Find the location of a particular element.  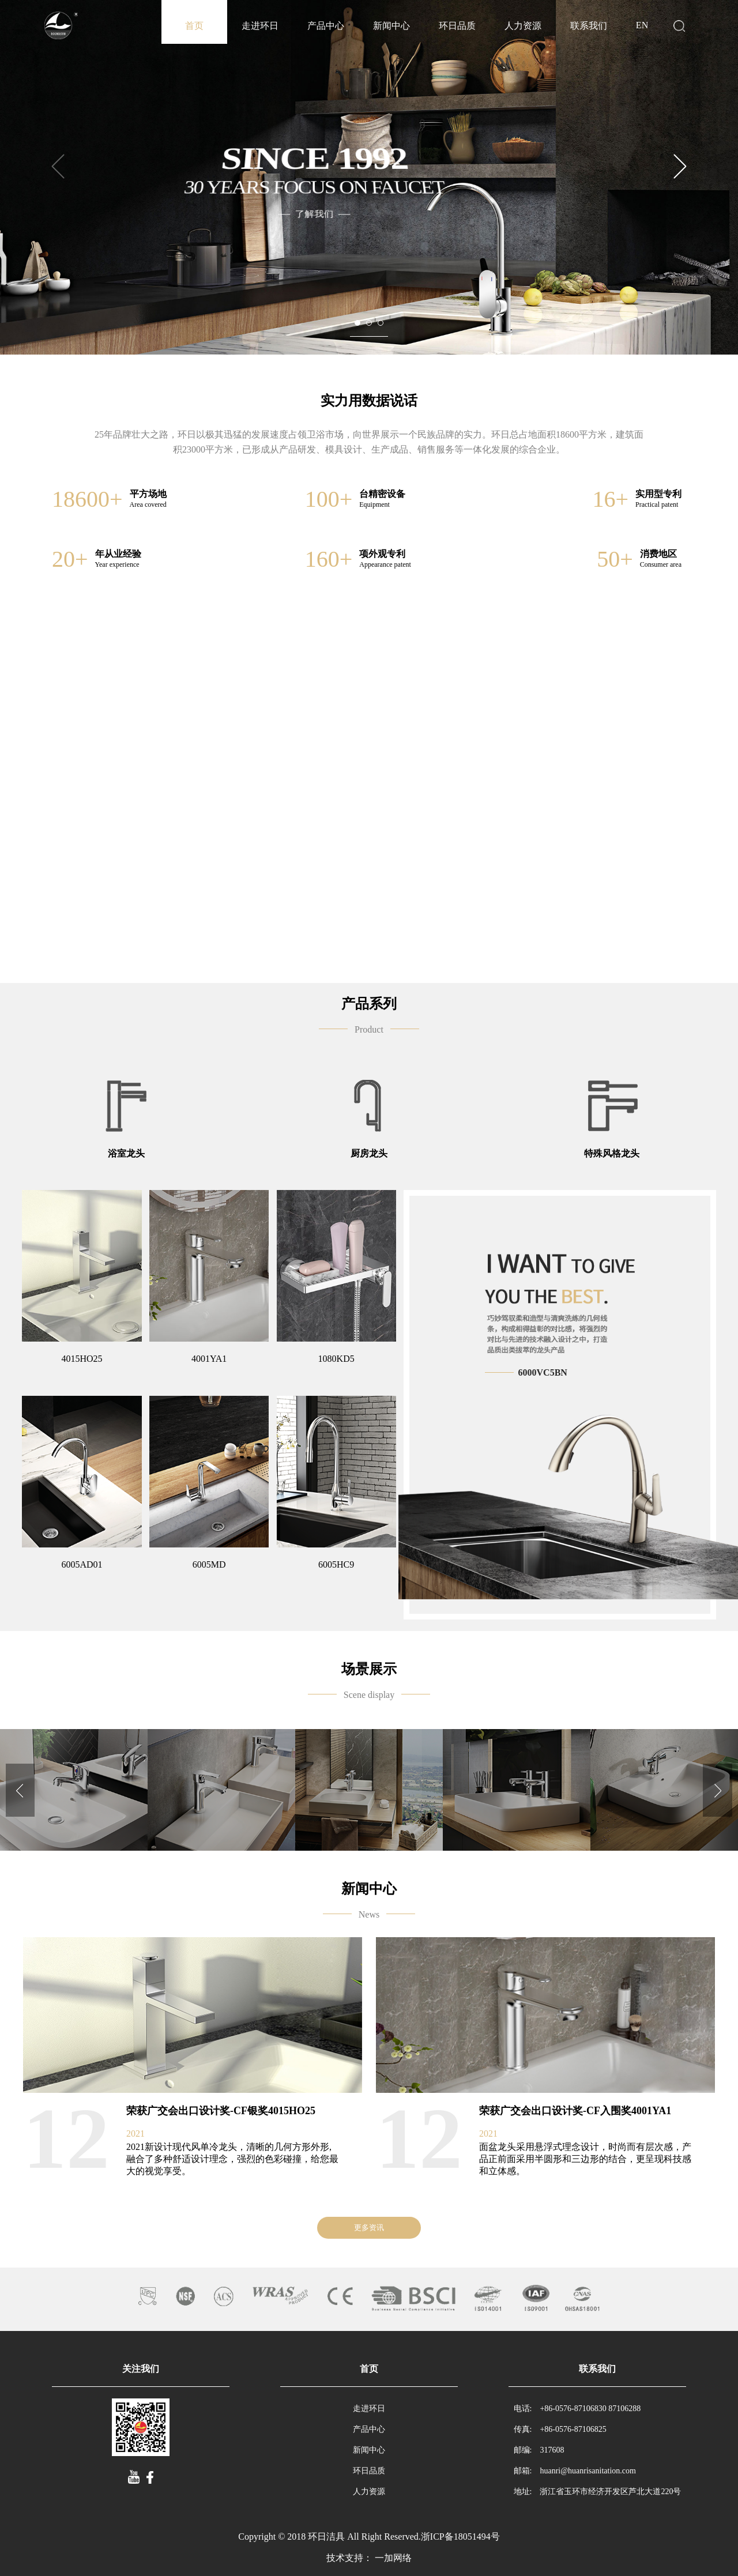

EN is located at coordinates (642, 25).